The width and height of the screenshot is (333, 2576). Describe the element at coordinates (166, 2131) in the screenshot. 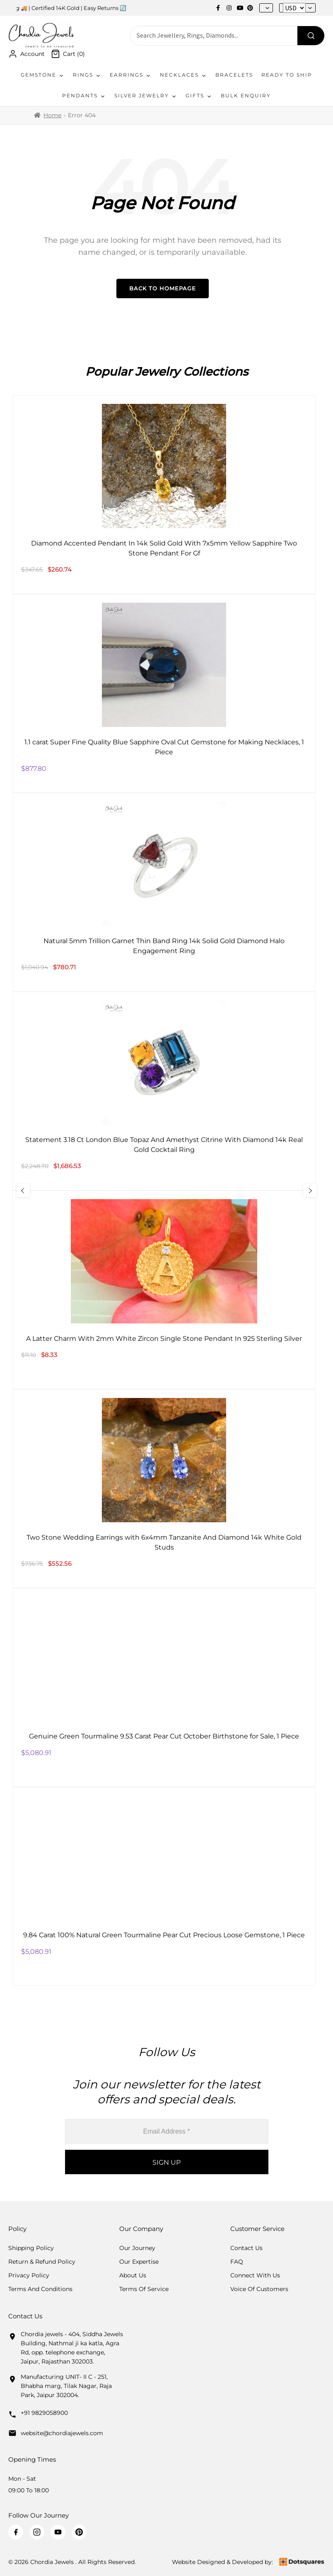

I see `[Email Address *]` at that location.